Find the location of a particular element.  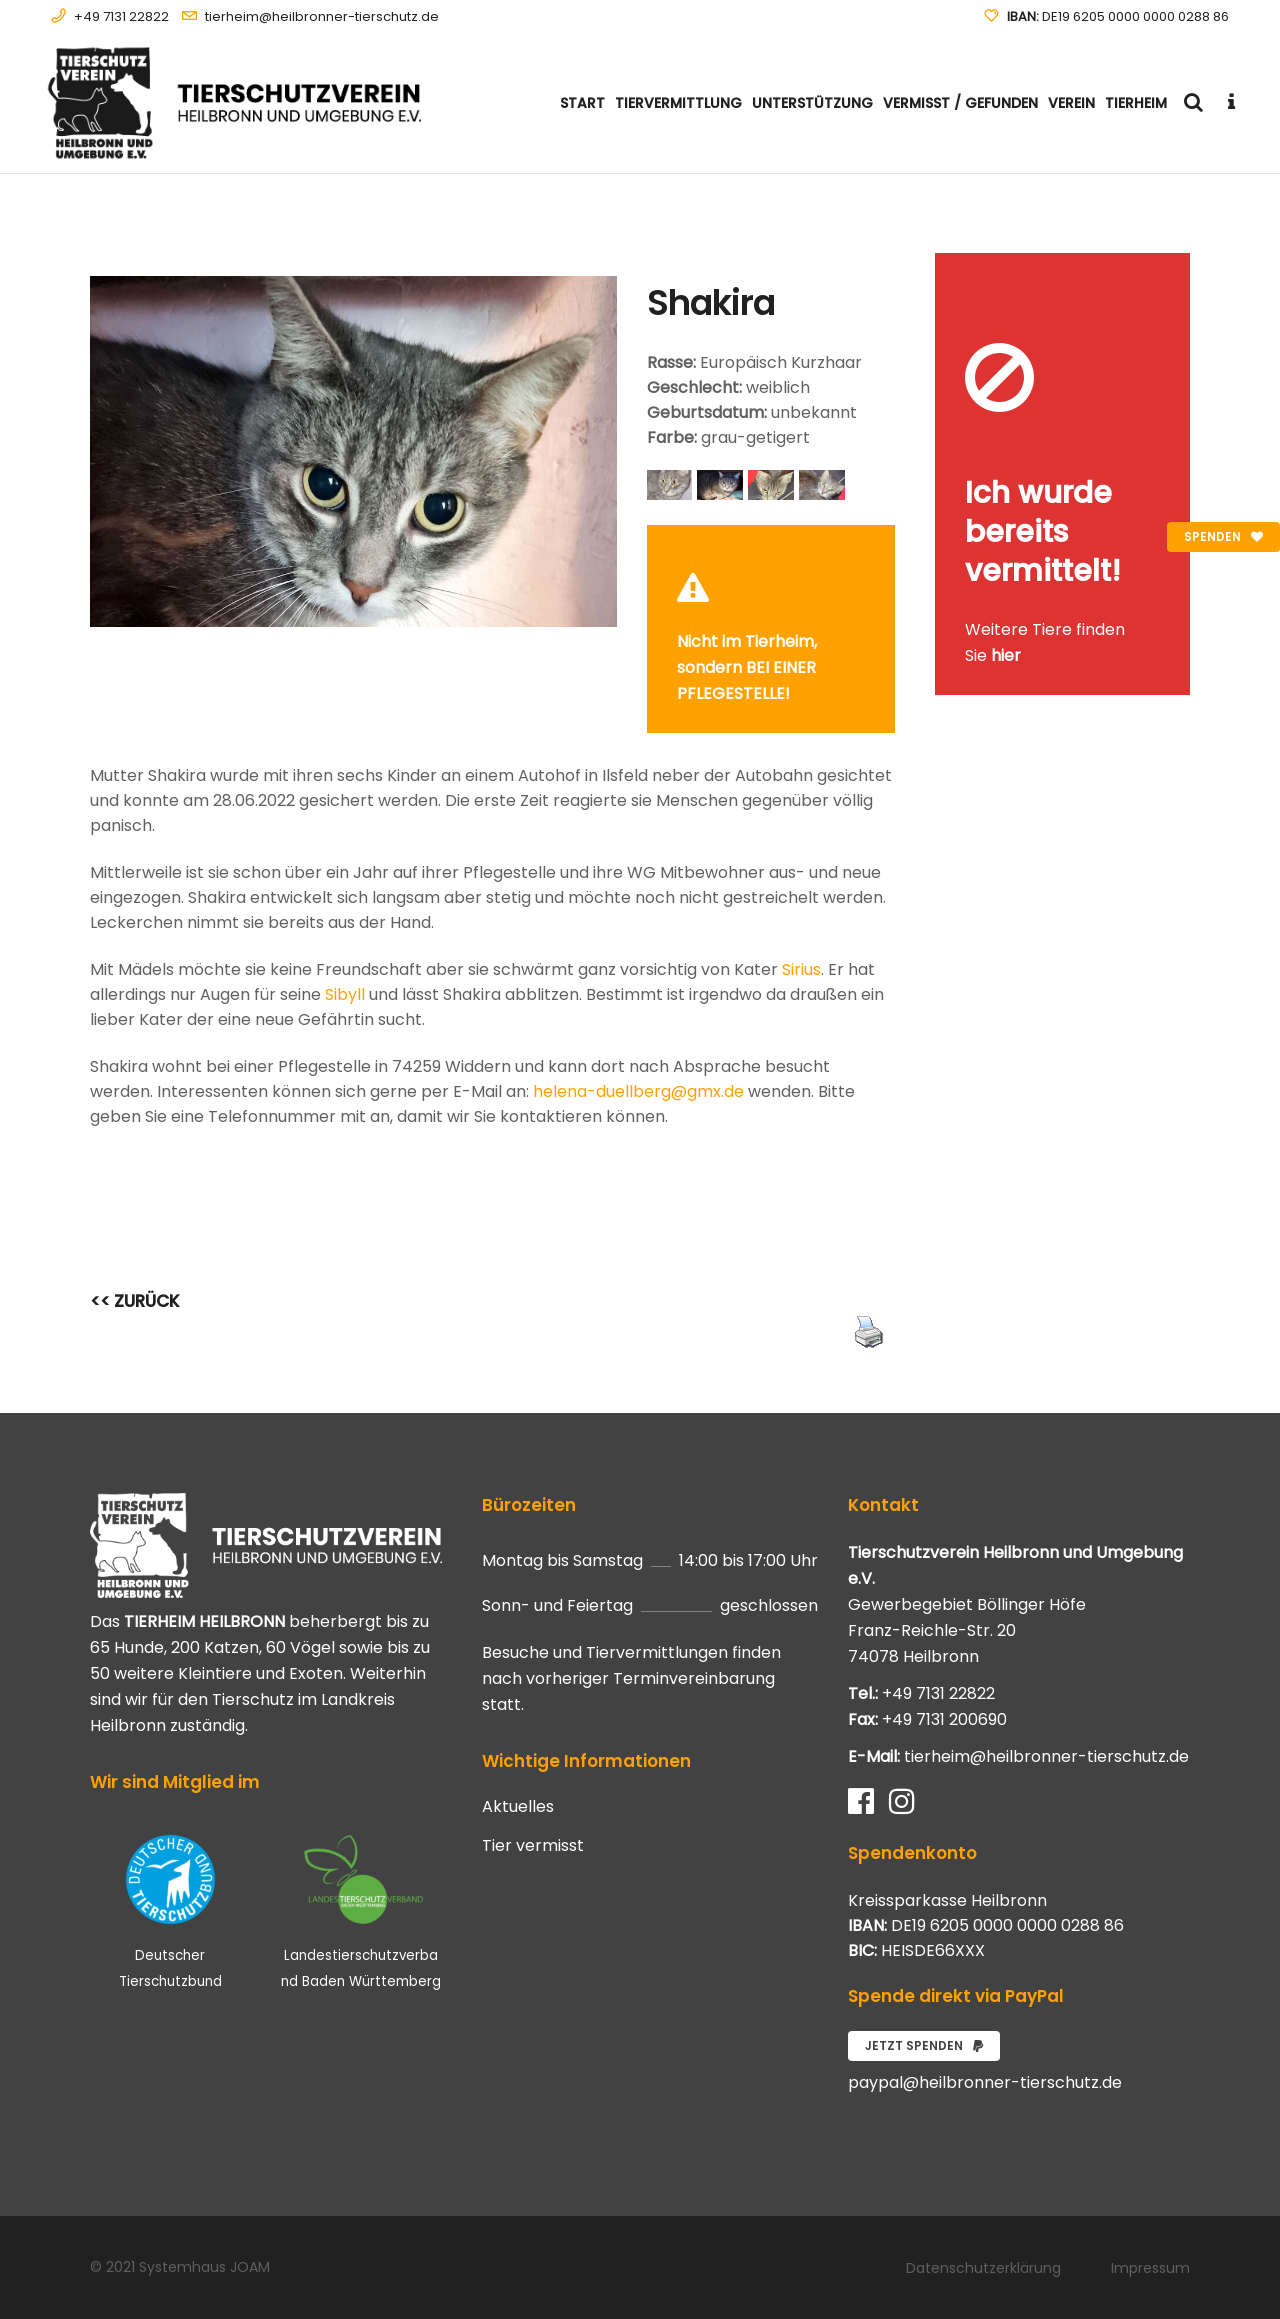

Tier vermisst is located at coordinates (533, 1846).